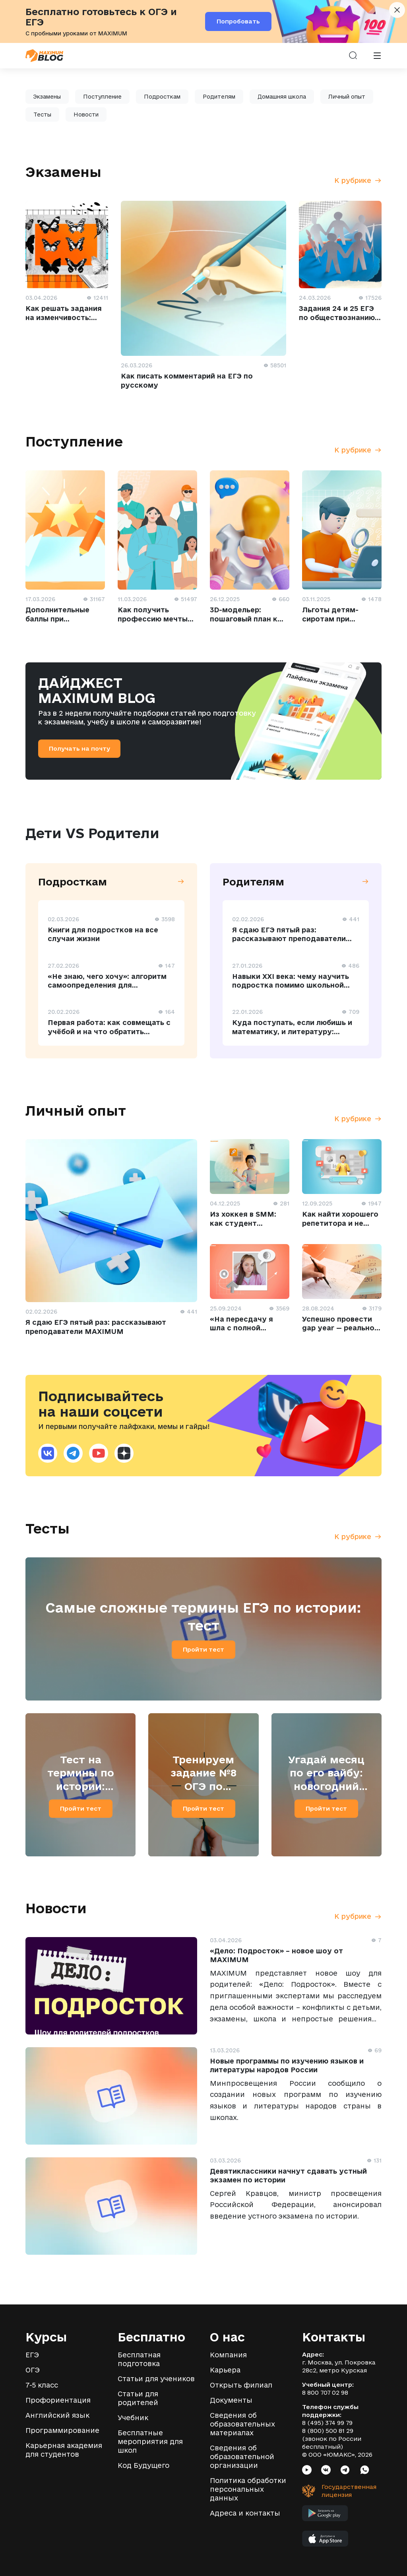  What do you see at coordinates (242, 2423) in the screenshot?
I see `Сведения об образовательных материалах` at bounding box center [242, 2423].